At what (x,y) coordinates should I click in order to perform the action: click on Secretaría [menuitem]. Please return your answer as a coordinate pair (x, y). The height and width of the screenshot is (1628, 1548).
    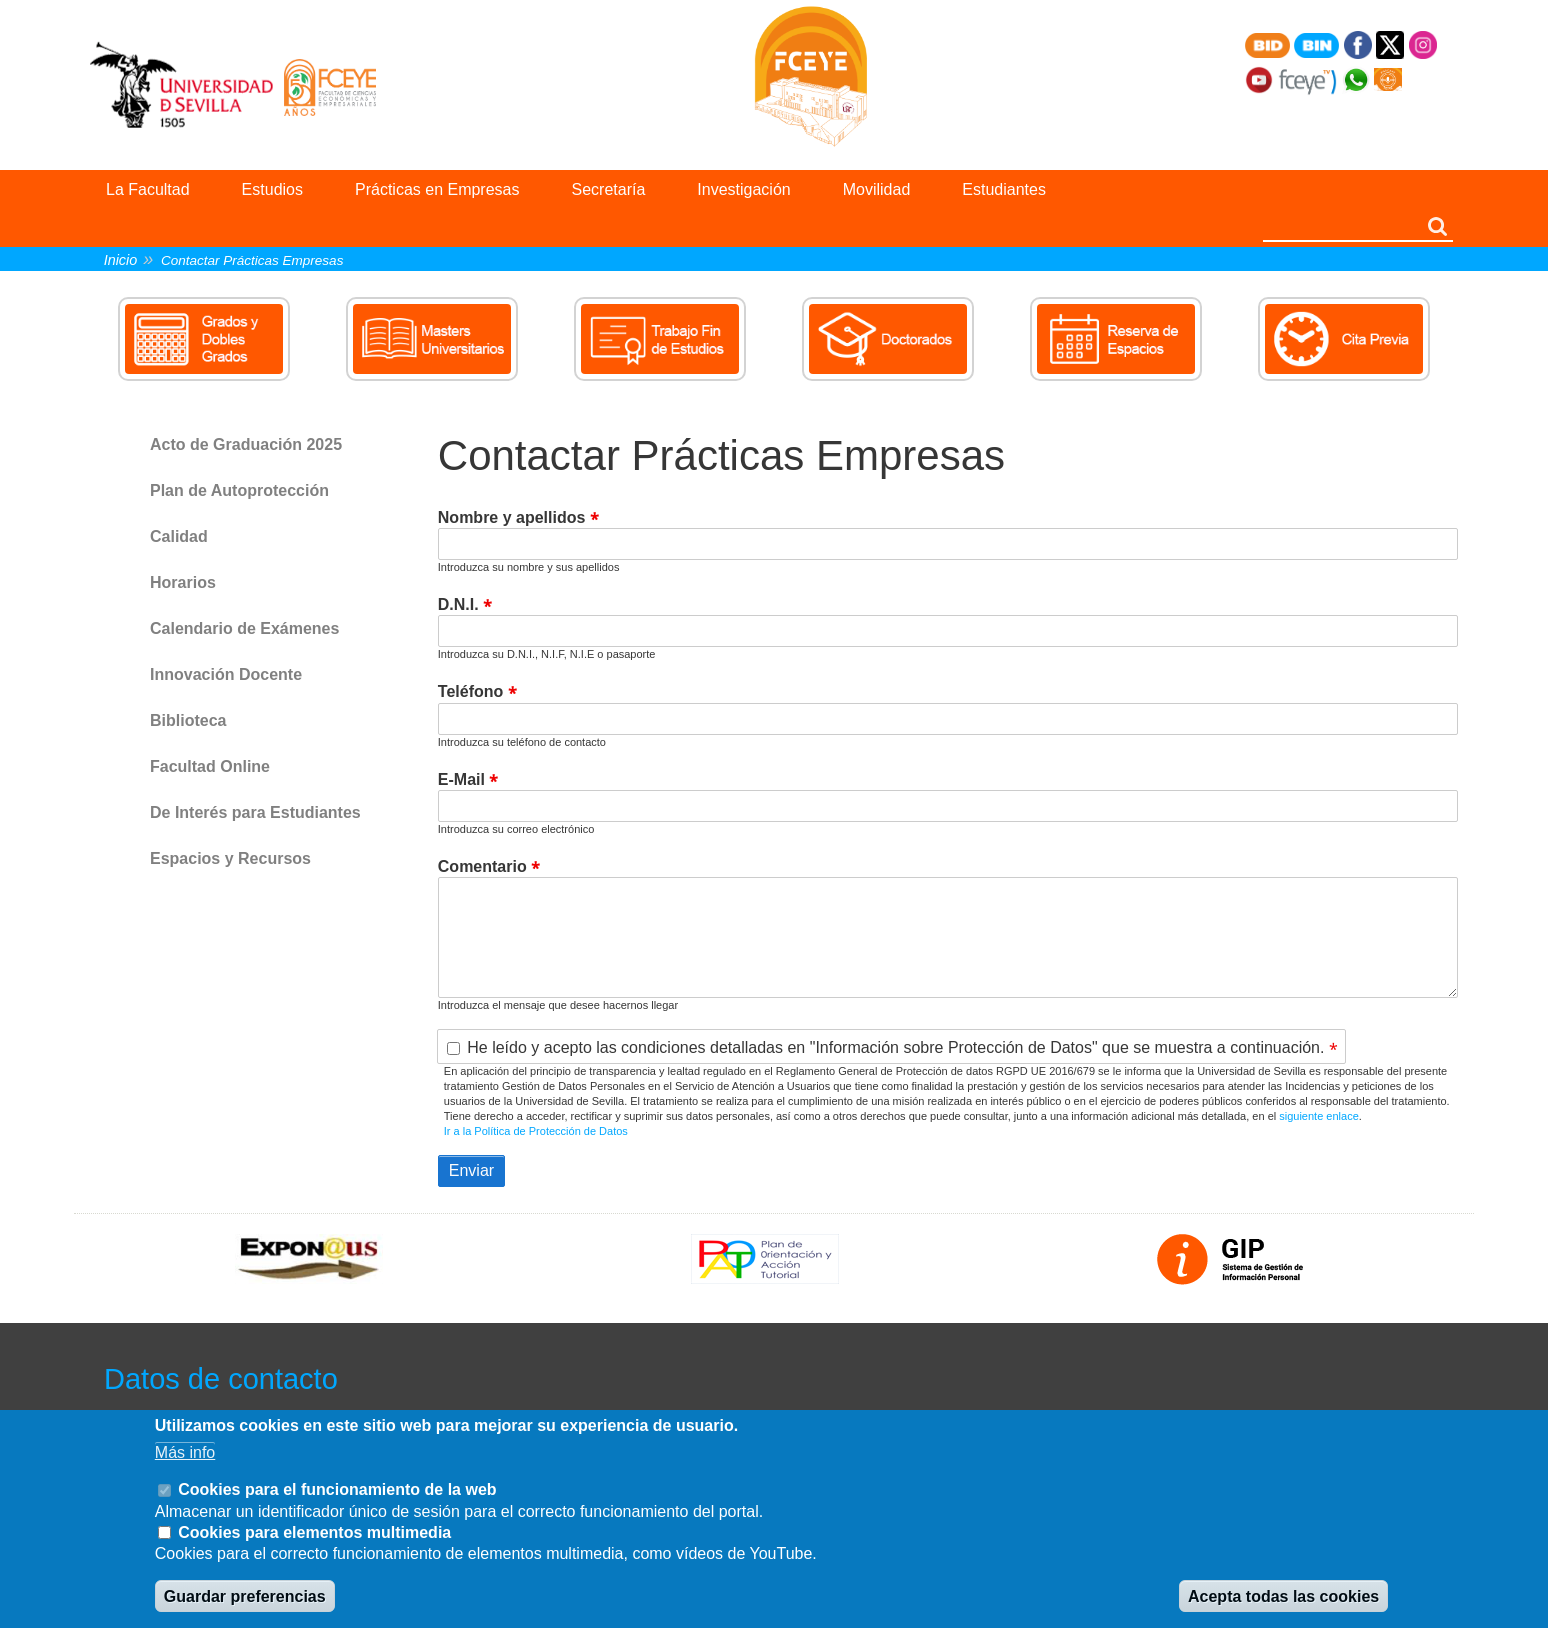
    Looking at the image, I should click on (609, 189).